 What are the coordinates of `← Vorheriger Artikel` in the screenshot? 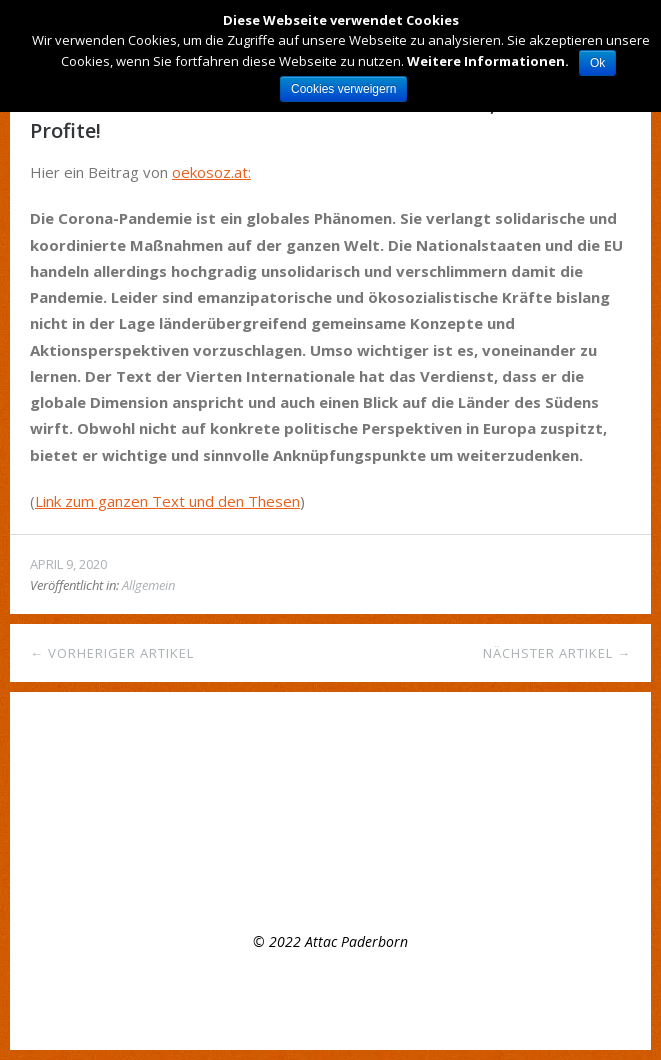 It's located at (112, 653).